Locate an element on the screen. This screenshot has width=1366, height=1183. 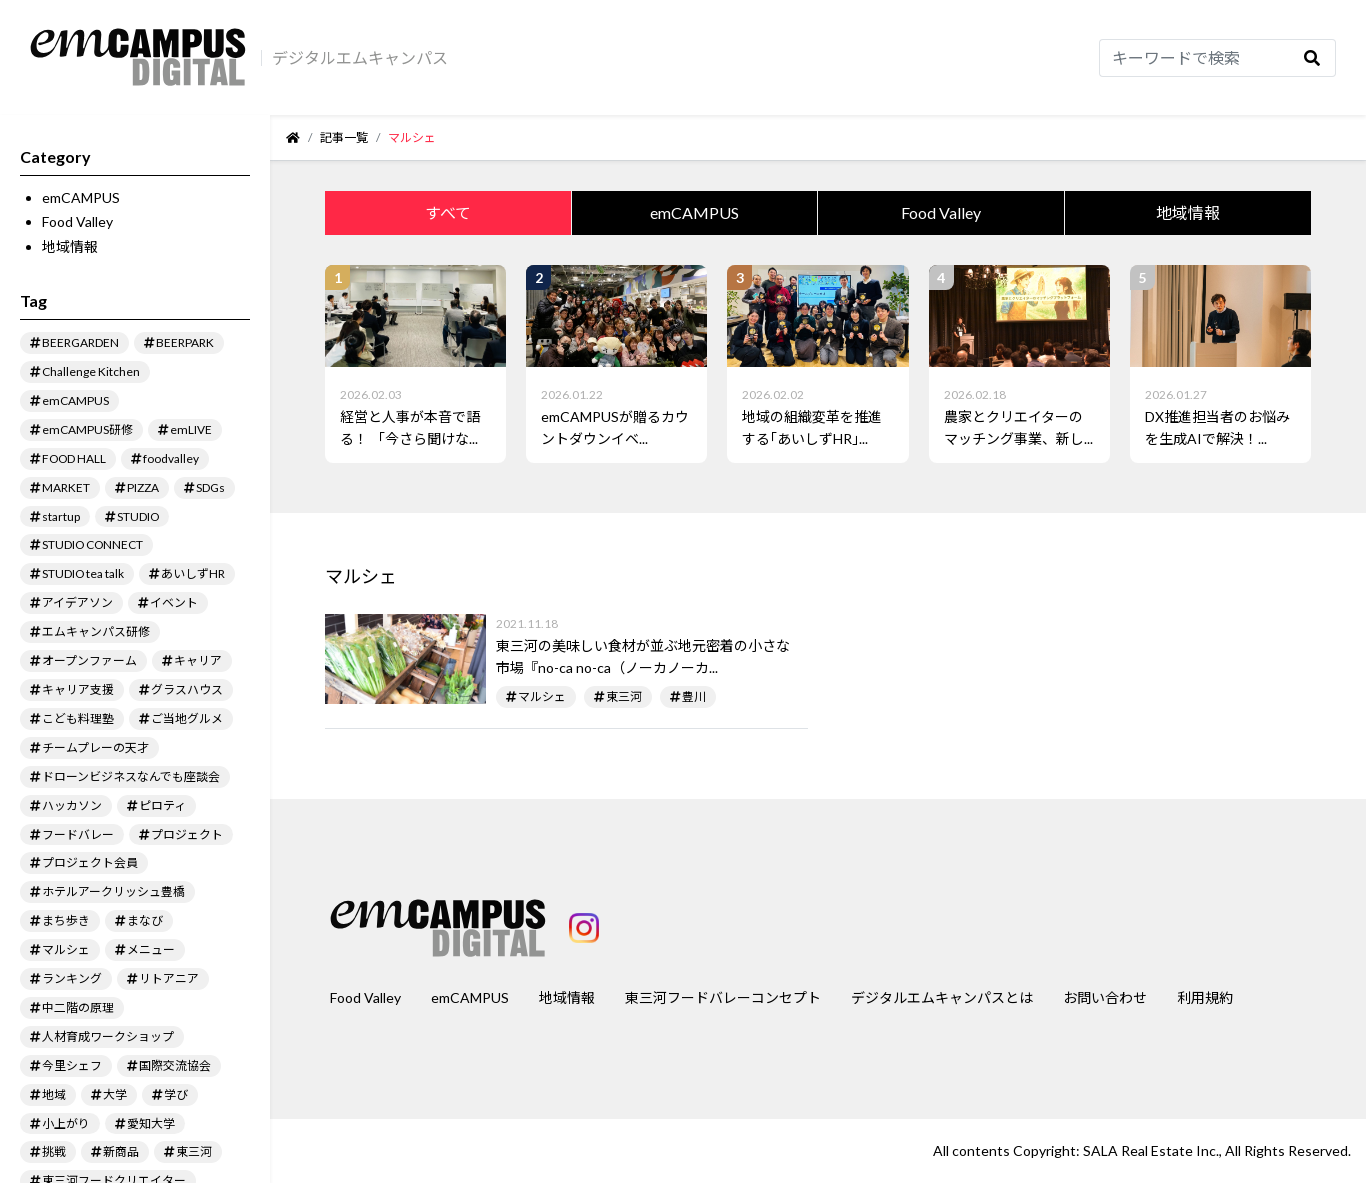
こども料理塾 is located at coordinates (78, 718).